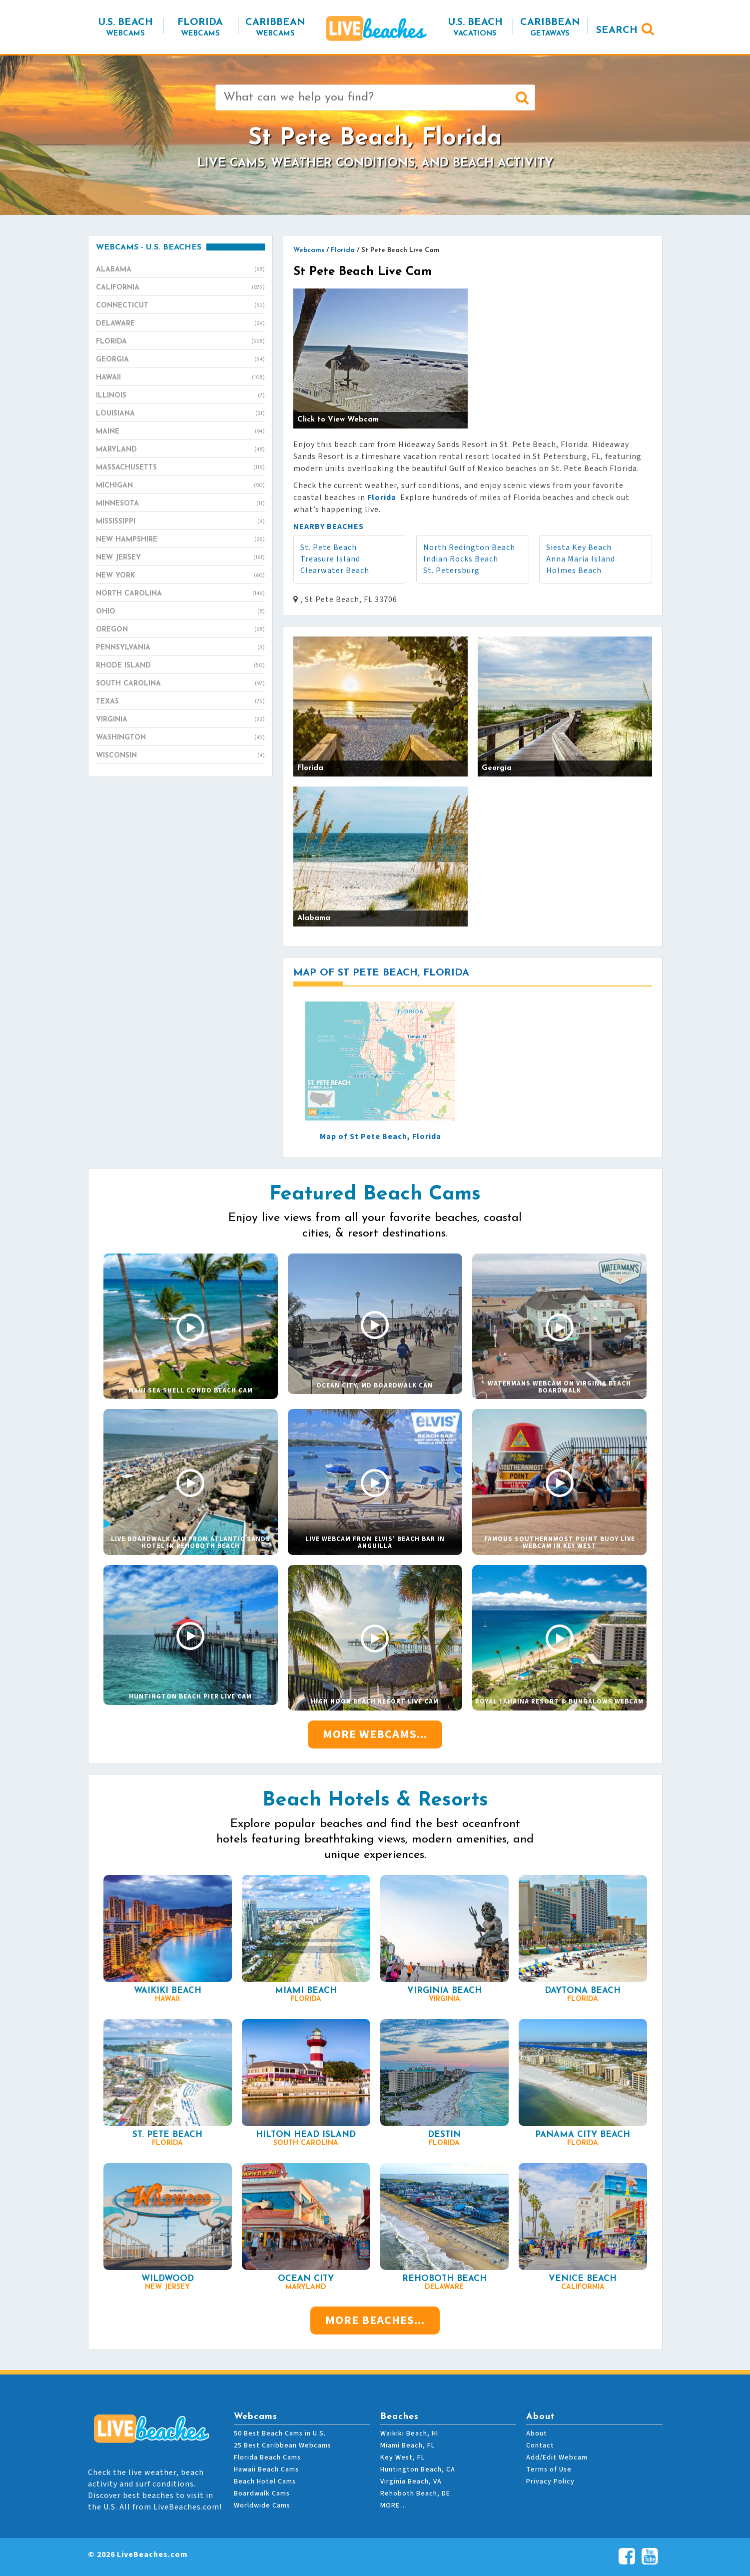 This screenshot has height=2576, width=750. What do you see at coordinates (180, 414) in the screenshot?
I see `Louisiana` at bounding box center [180, 414].